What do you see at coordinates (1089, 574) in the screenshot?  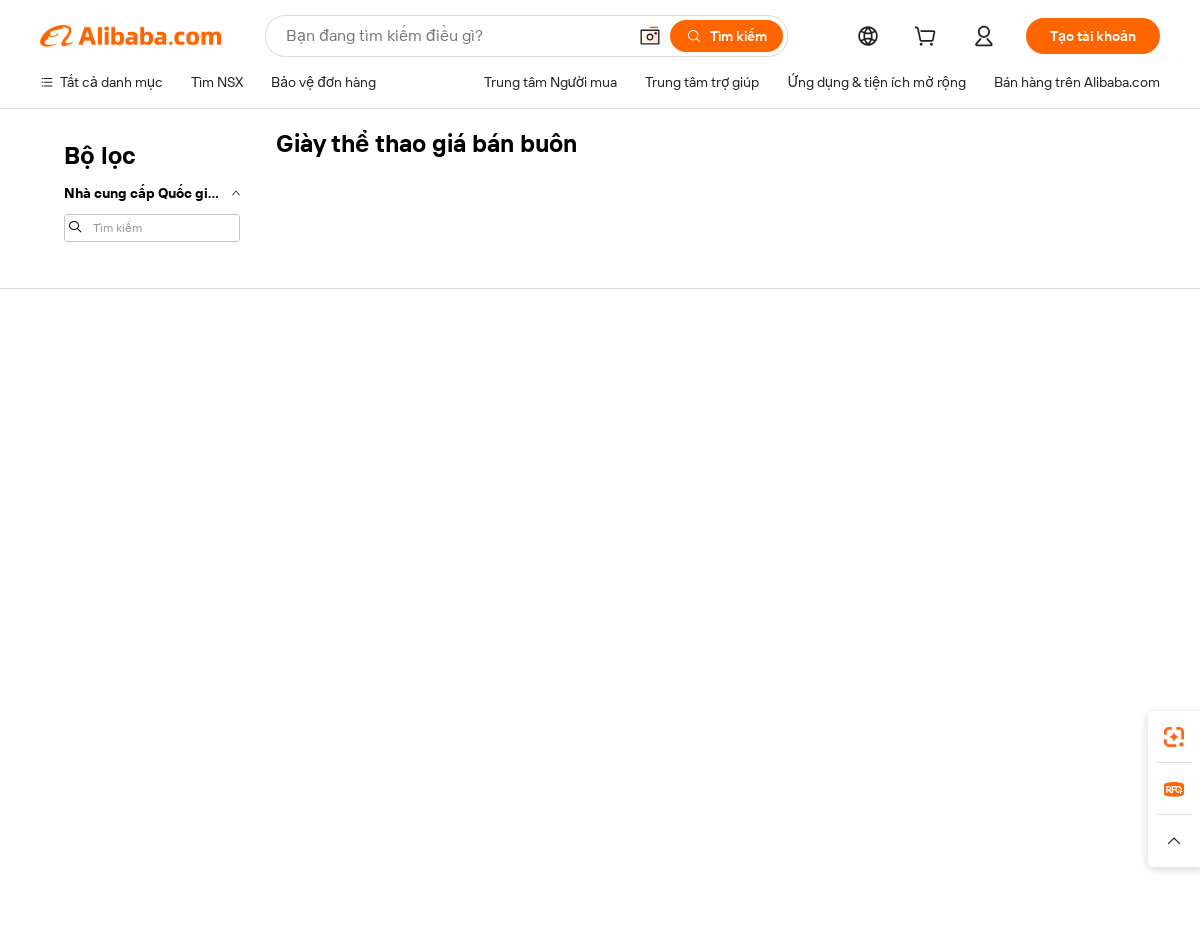 I see `[Visit Alibaba.com on YouTube]` at bounding box center [1089, 574].